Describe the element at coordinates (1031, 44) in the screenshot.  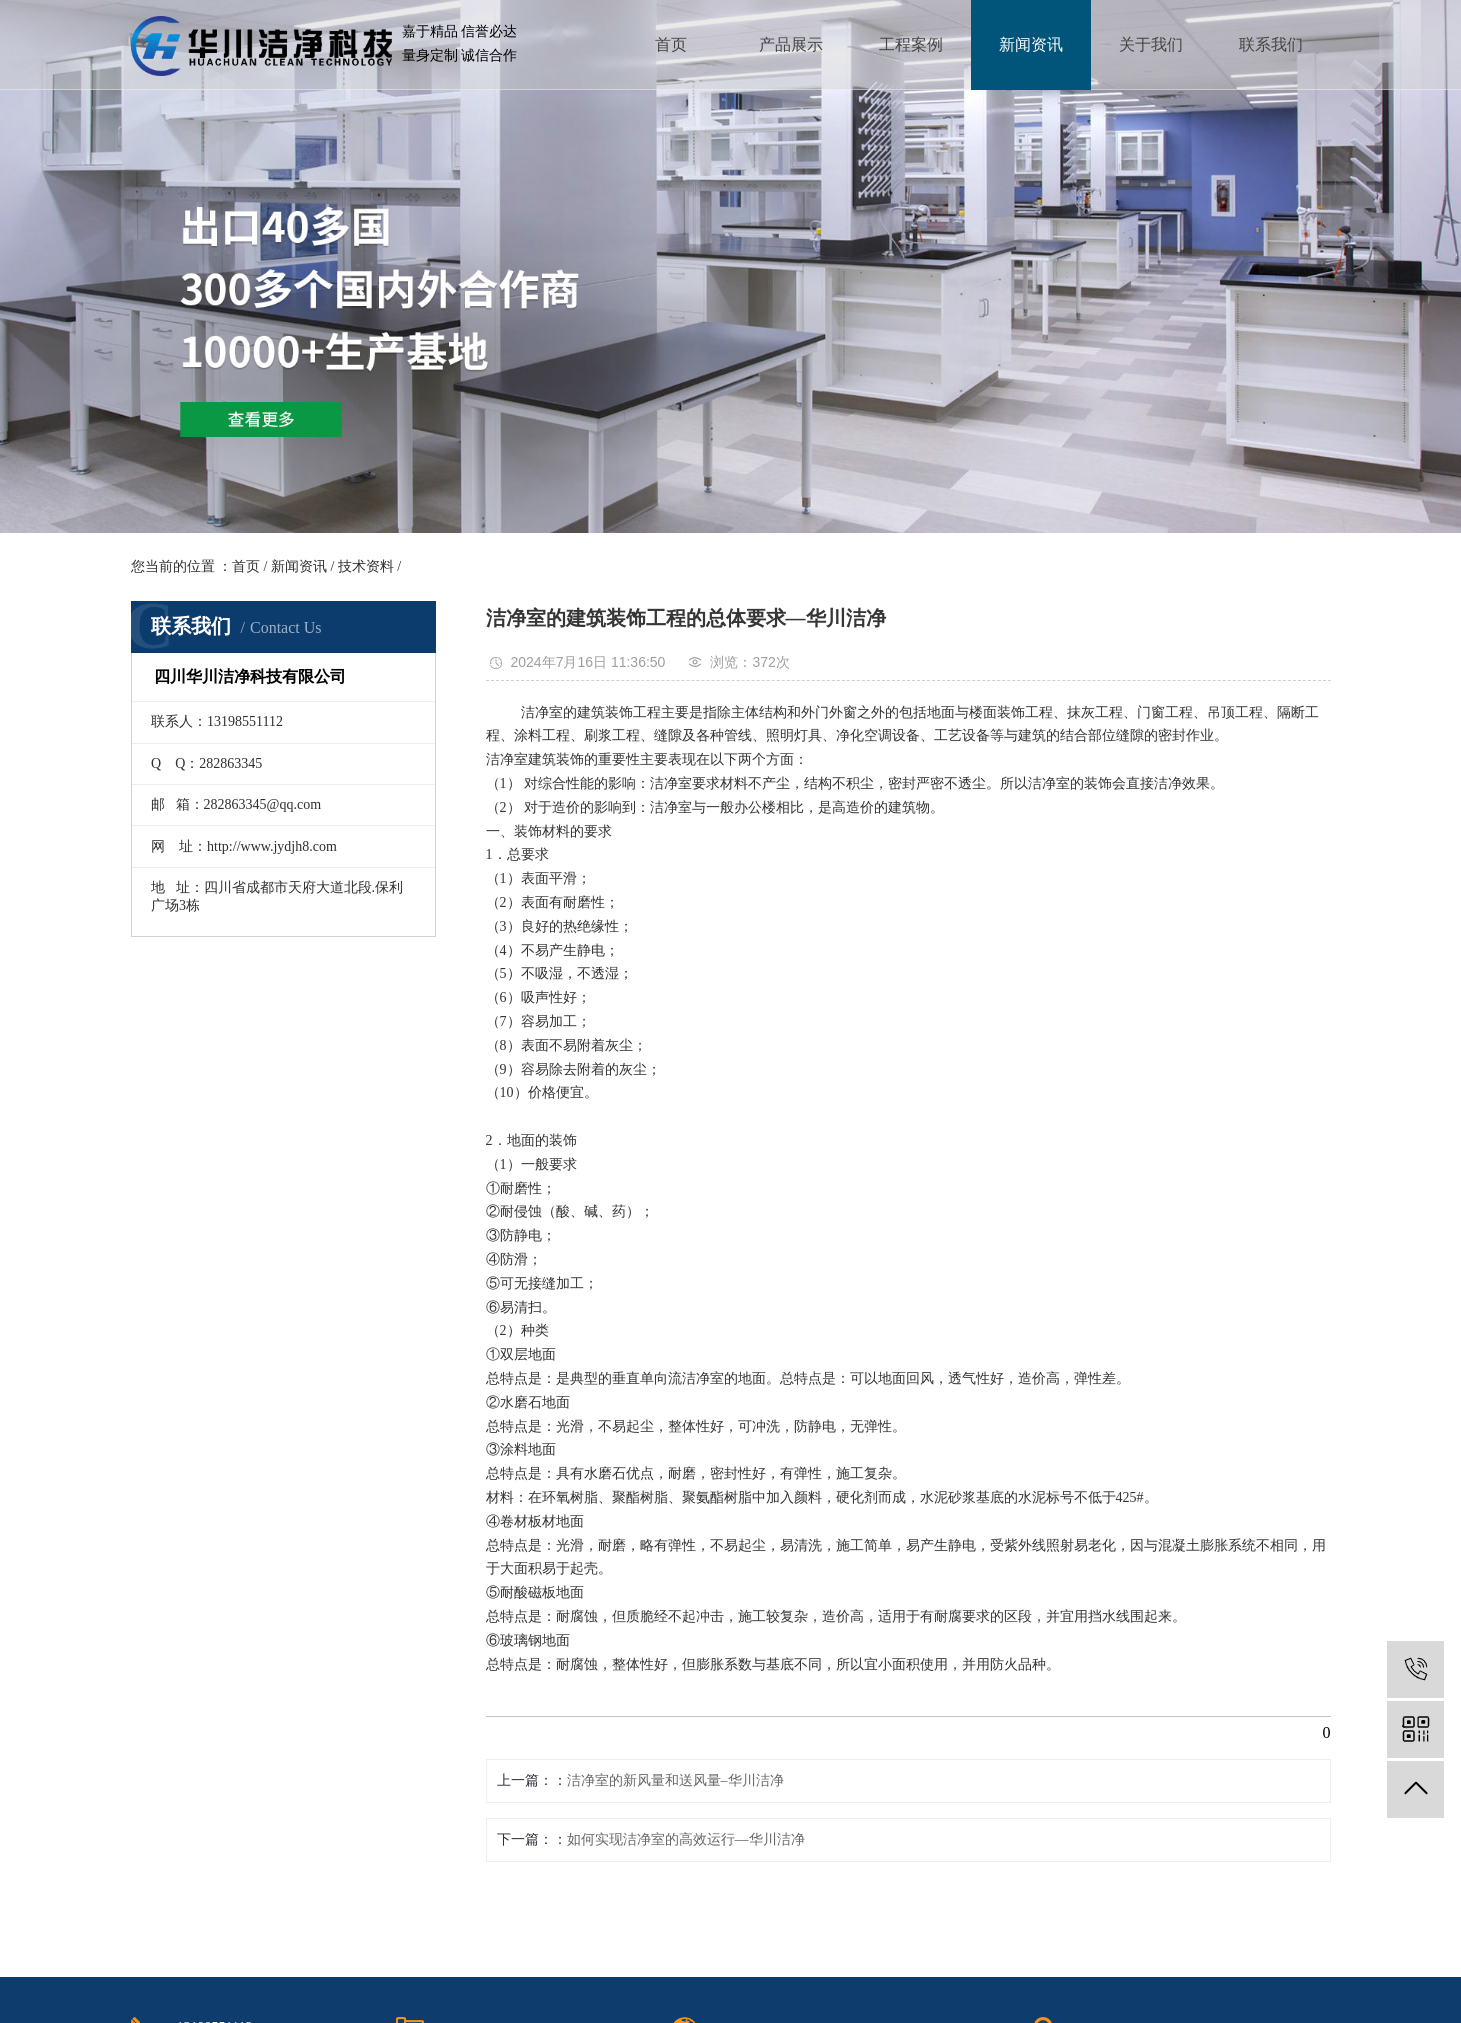
I see `新闻资讯` at that location.